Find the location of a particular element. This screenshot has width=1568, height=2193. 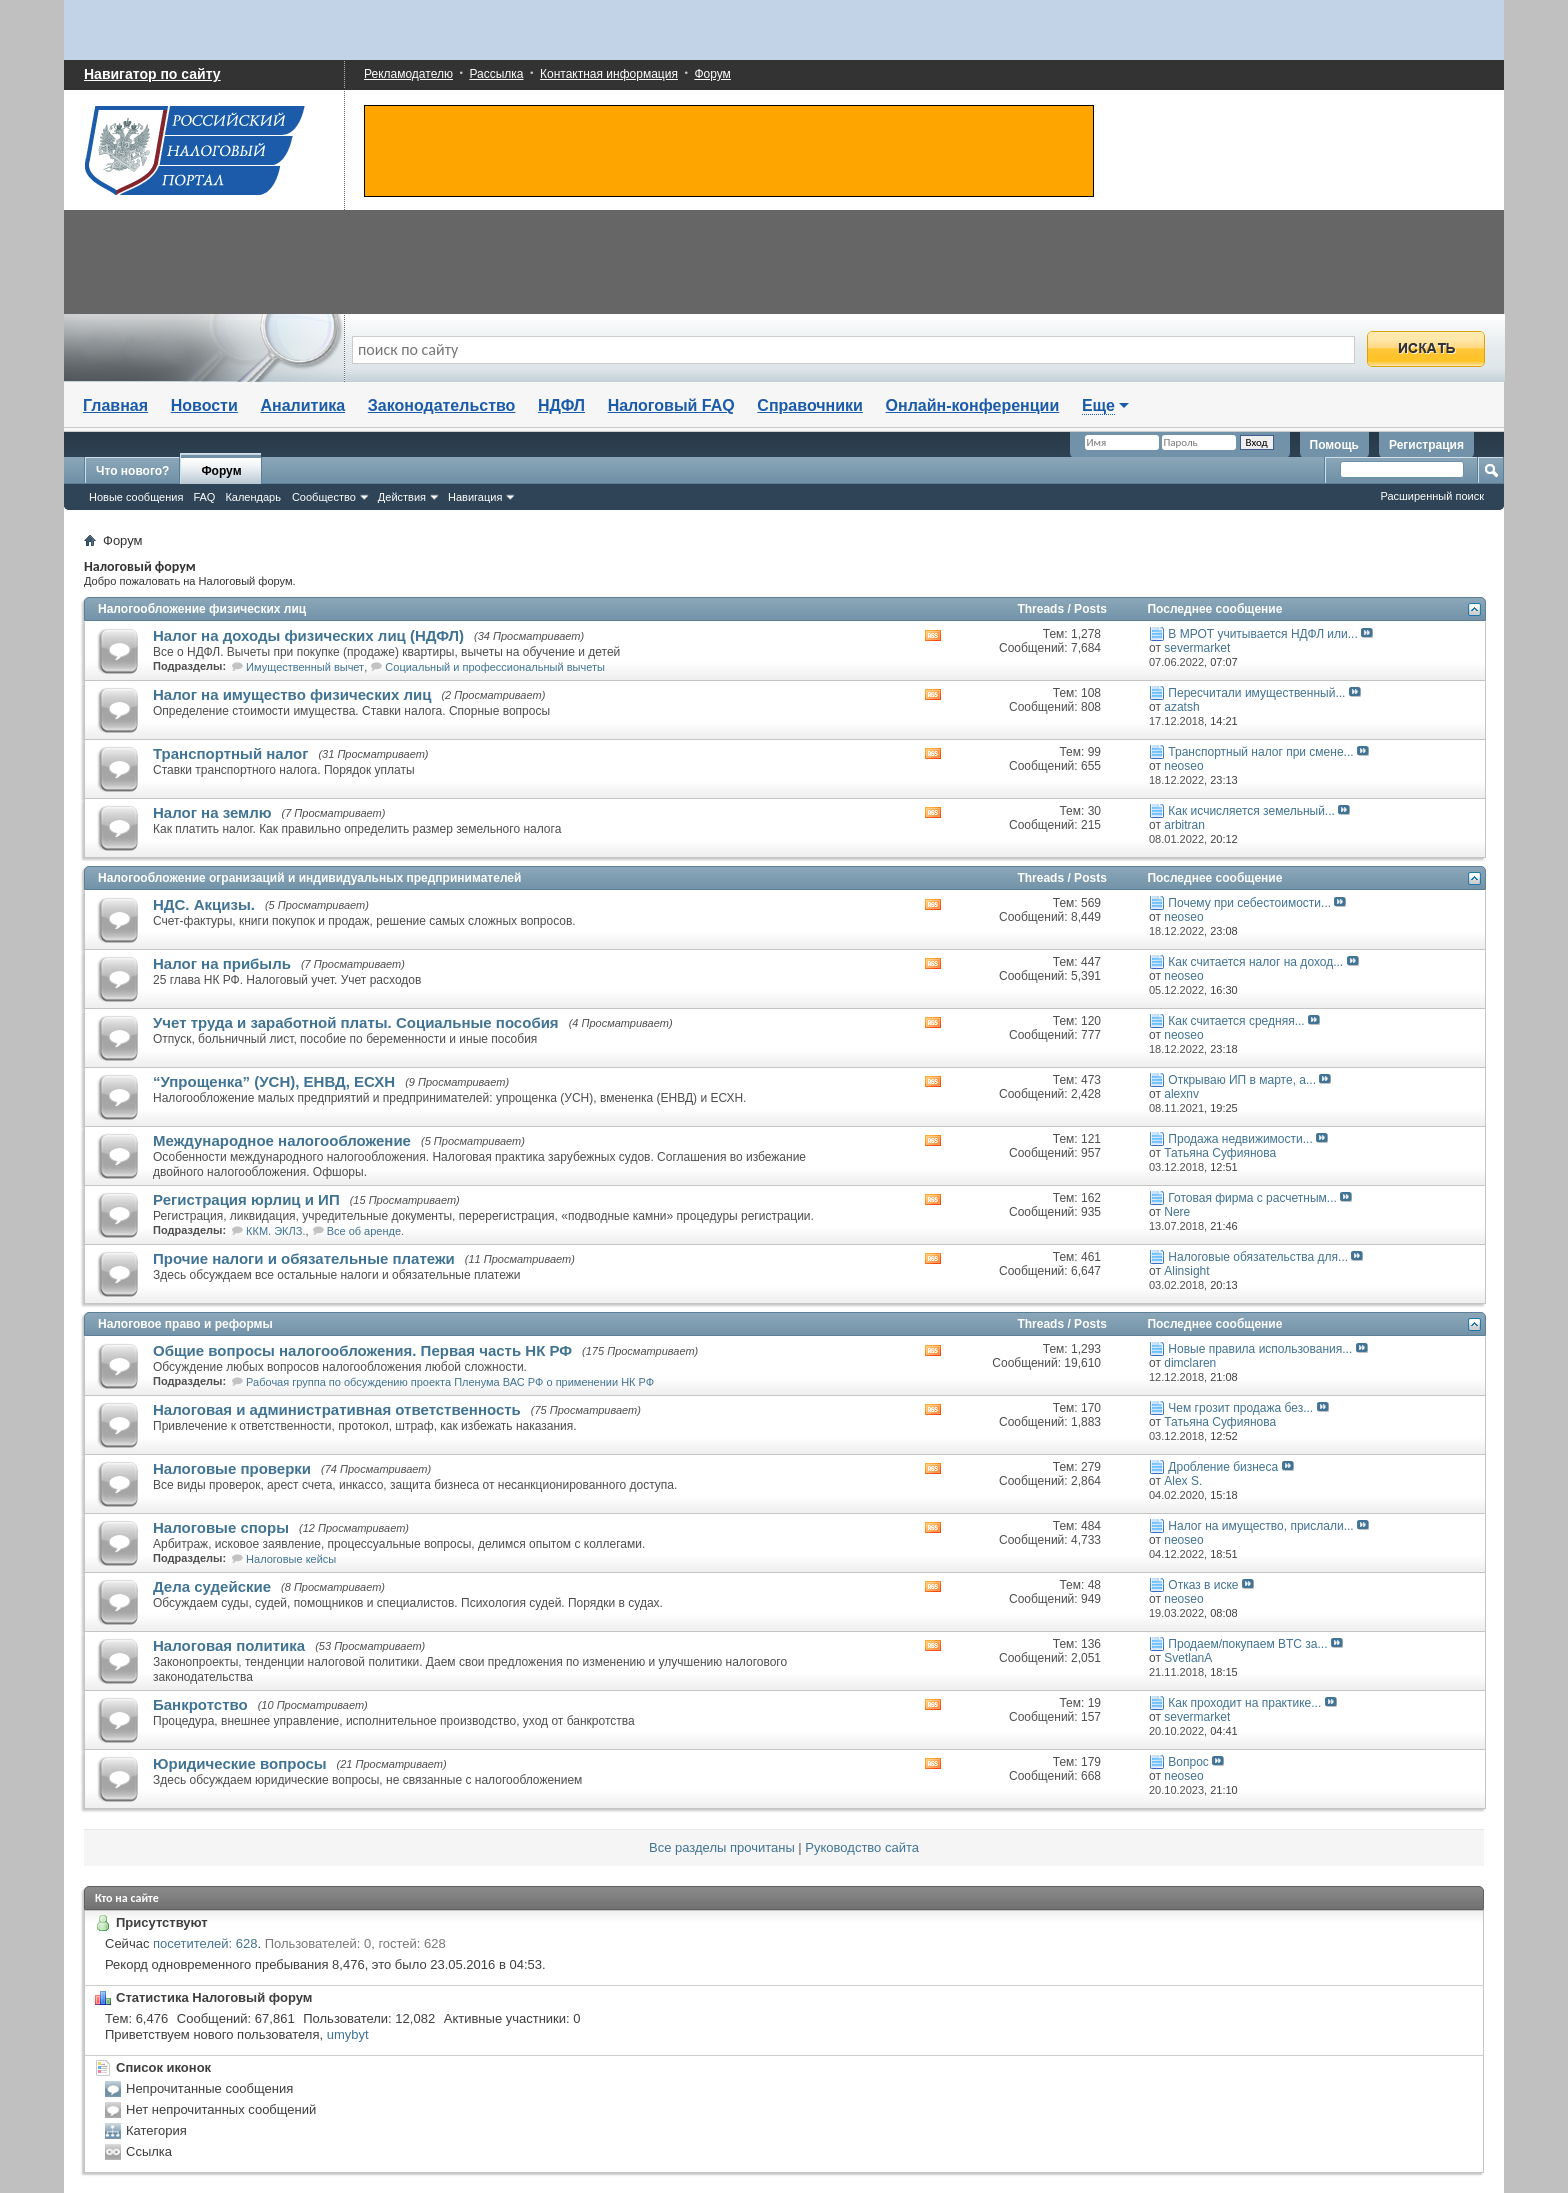

Налог на имущество физических лиц is located at coordinates (292, 694).